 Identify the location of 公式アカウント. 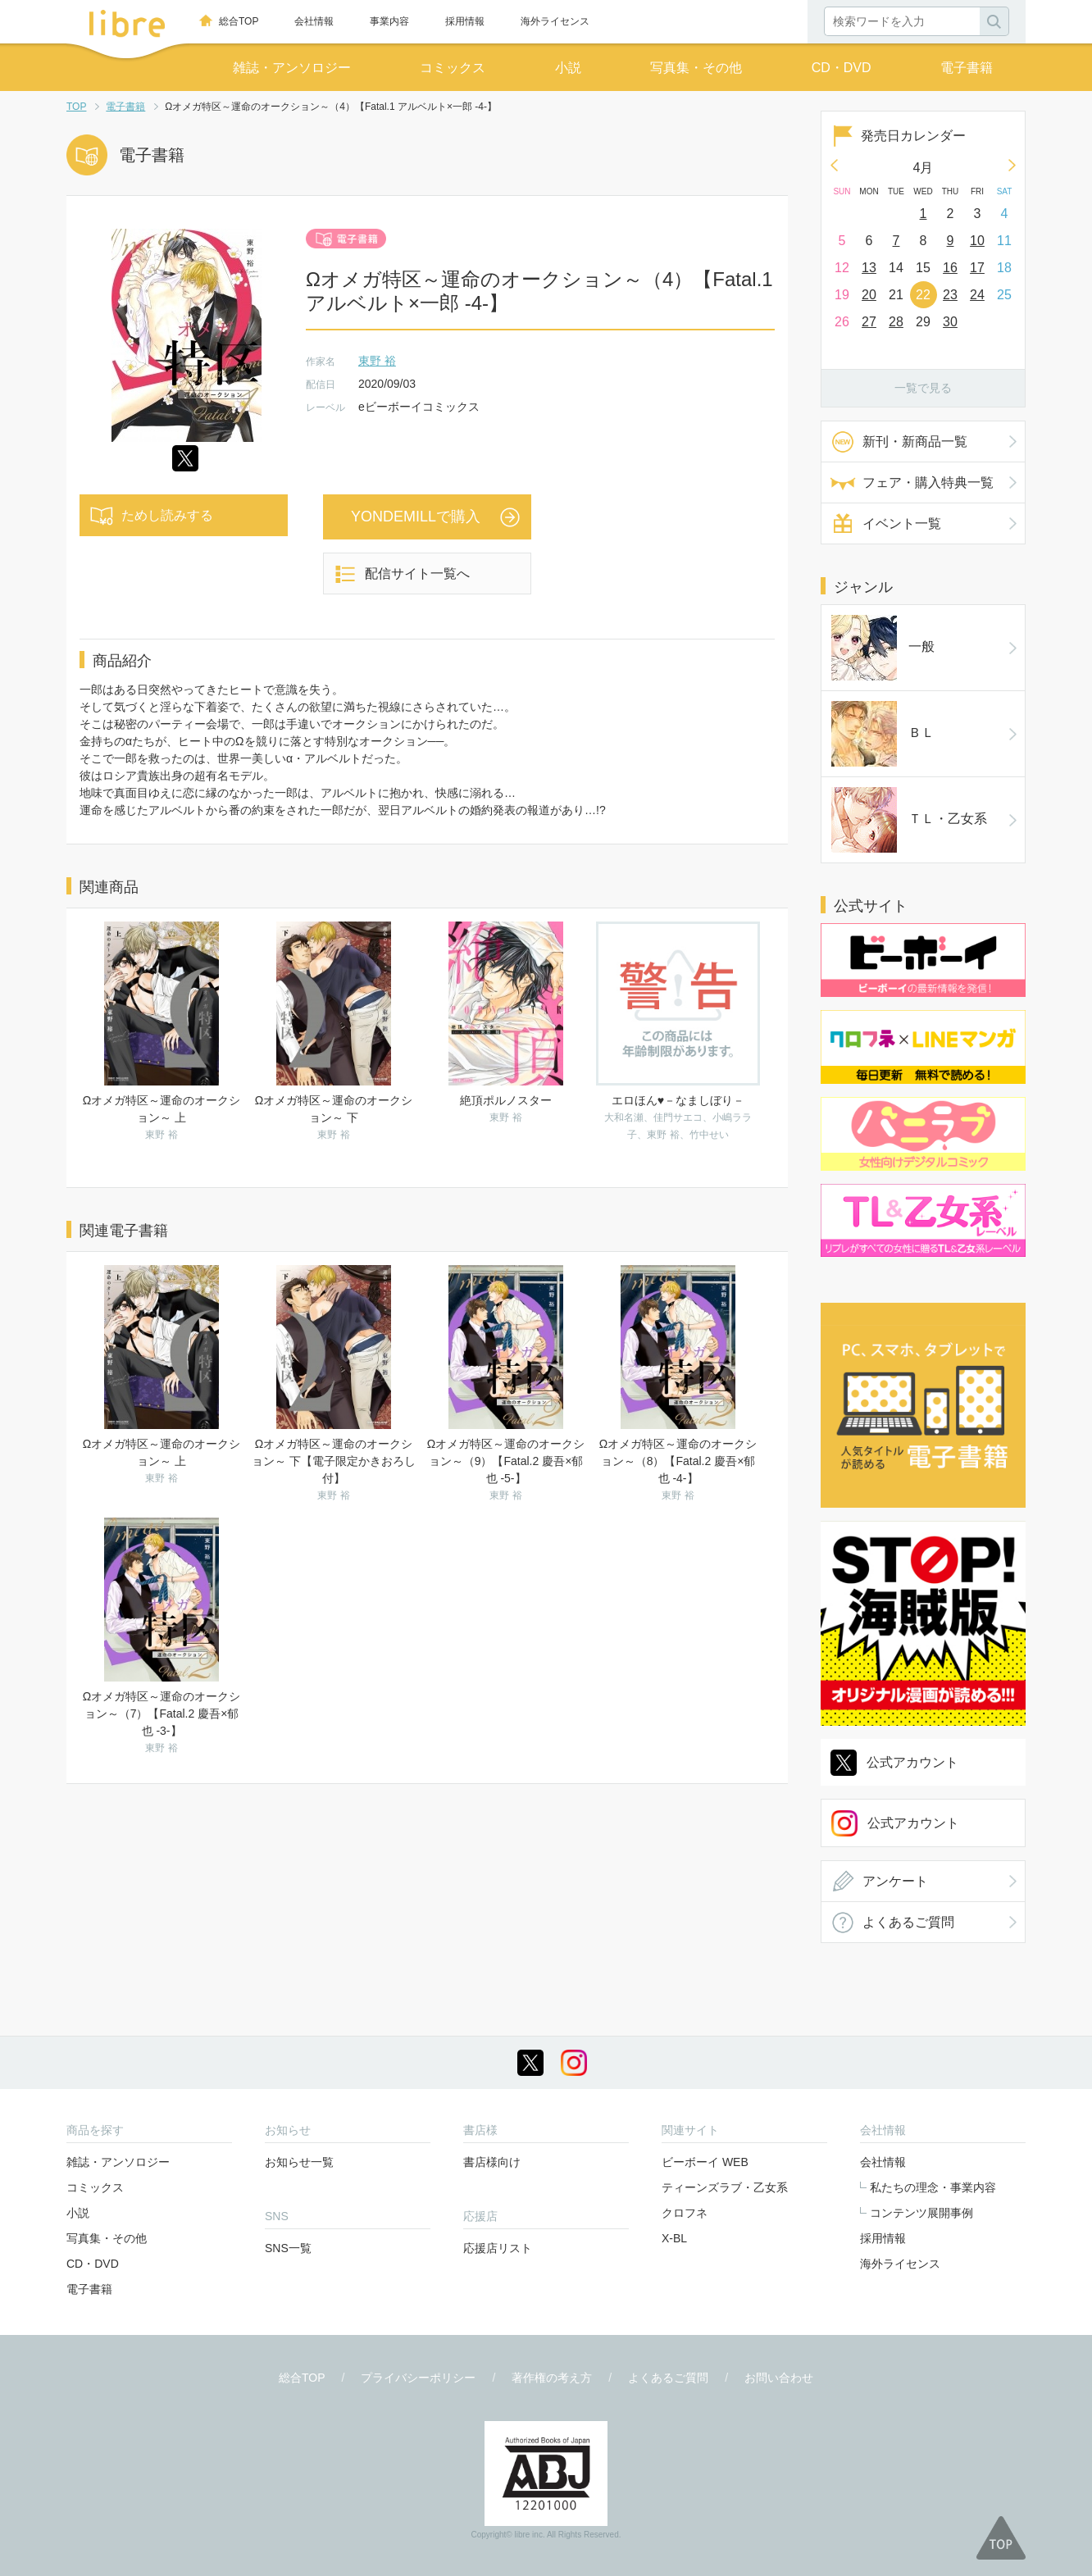
(912, 1026).